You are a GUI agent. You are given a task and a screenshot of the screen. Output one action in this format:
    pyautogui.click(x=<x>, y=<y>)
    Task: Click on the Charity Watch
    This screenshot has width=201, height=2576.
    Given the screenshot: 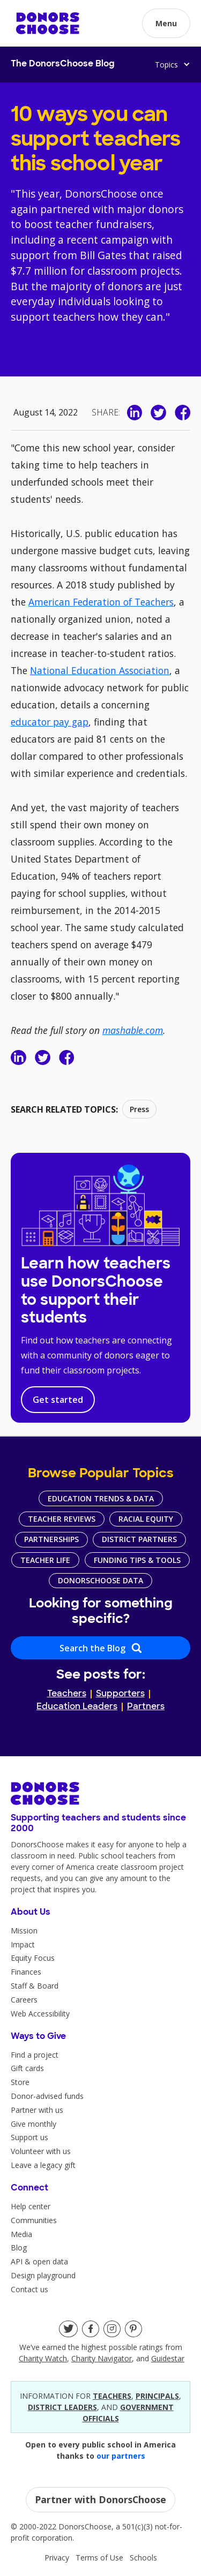 What is the action you would take?
    pyautogui.click(x=43, y=2358)
    